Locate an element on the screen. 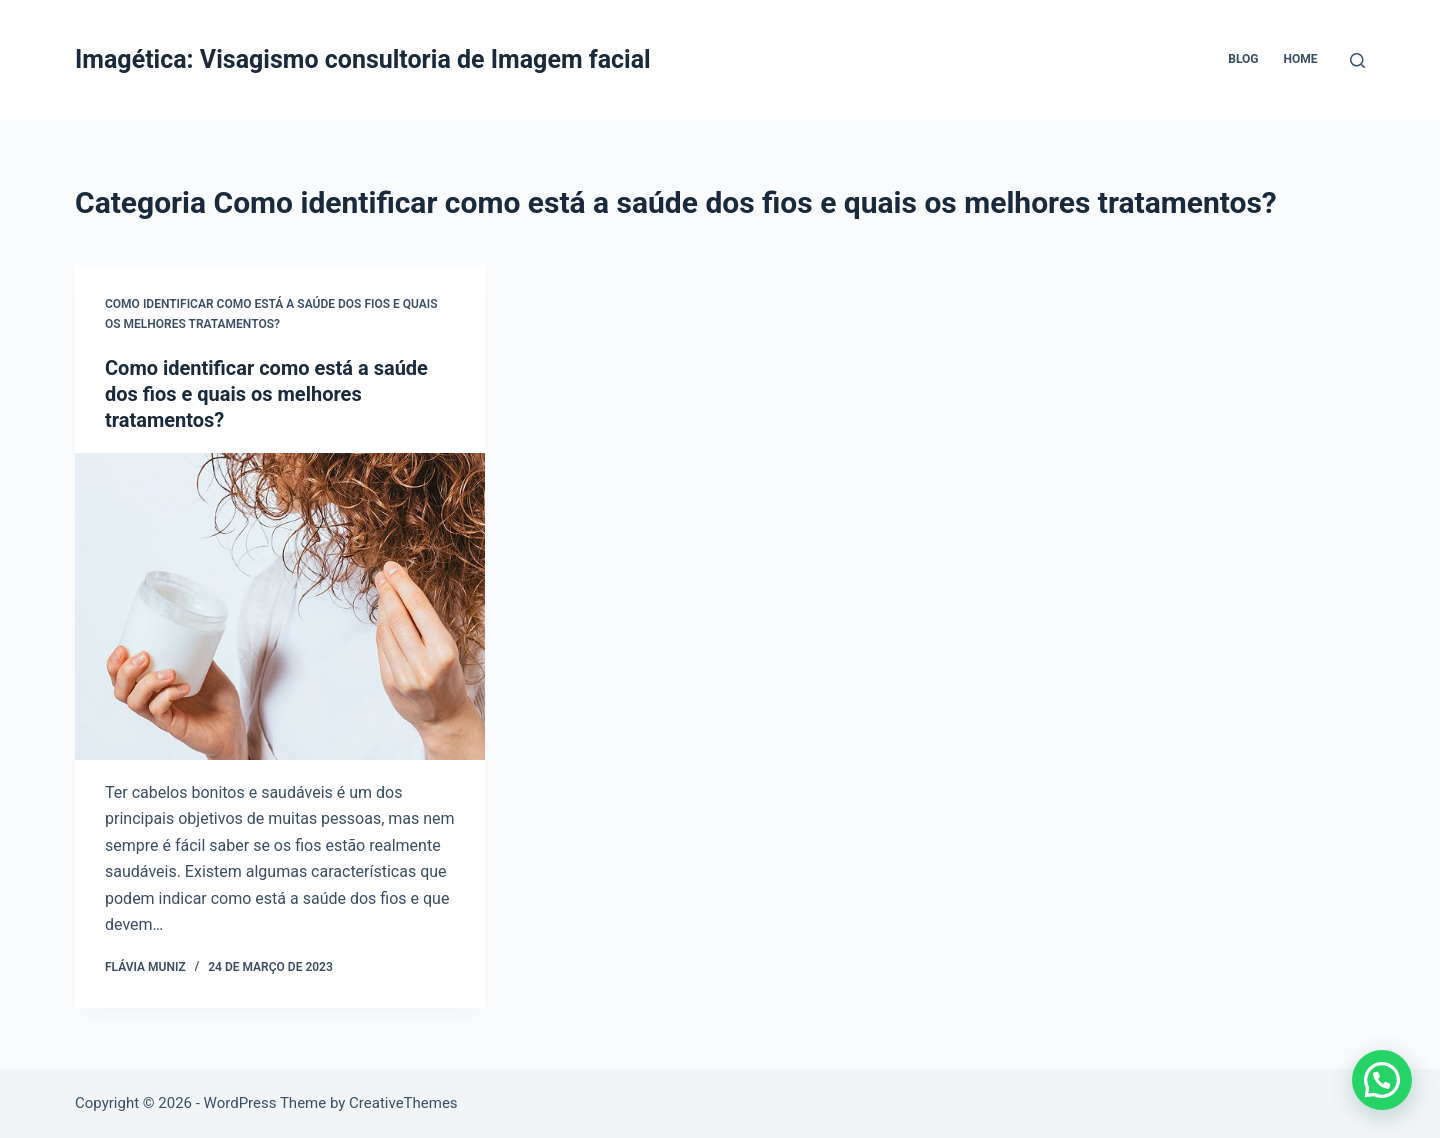 This screenshot has height=1138, width=1440. [Pesquisar] is located at coordinates (1357, 60).